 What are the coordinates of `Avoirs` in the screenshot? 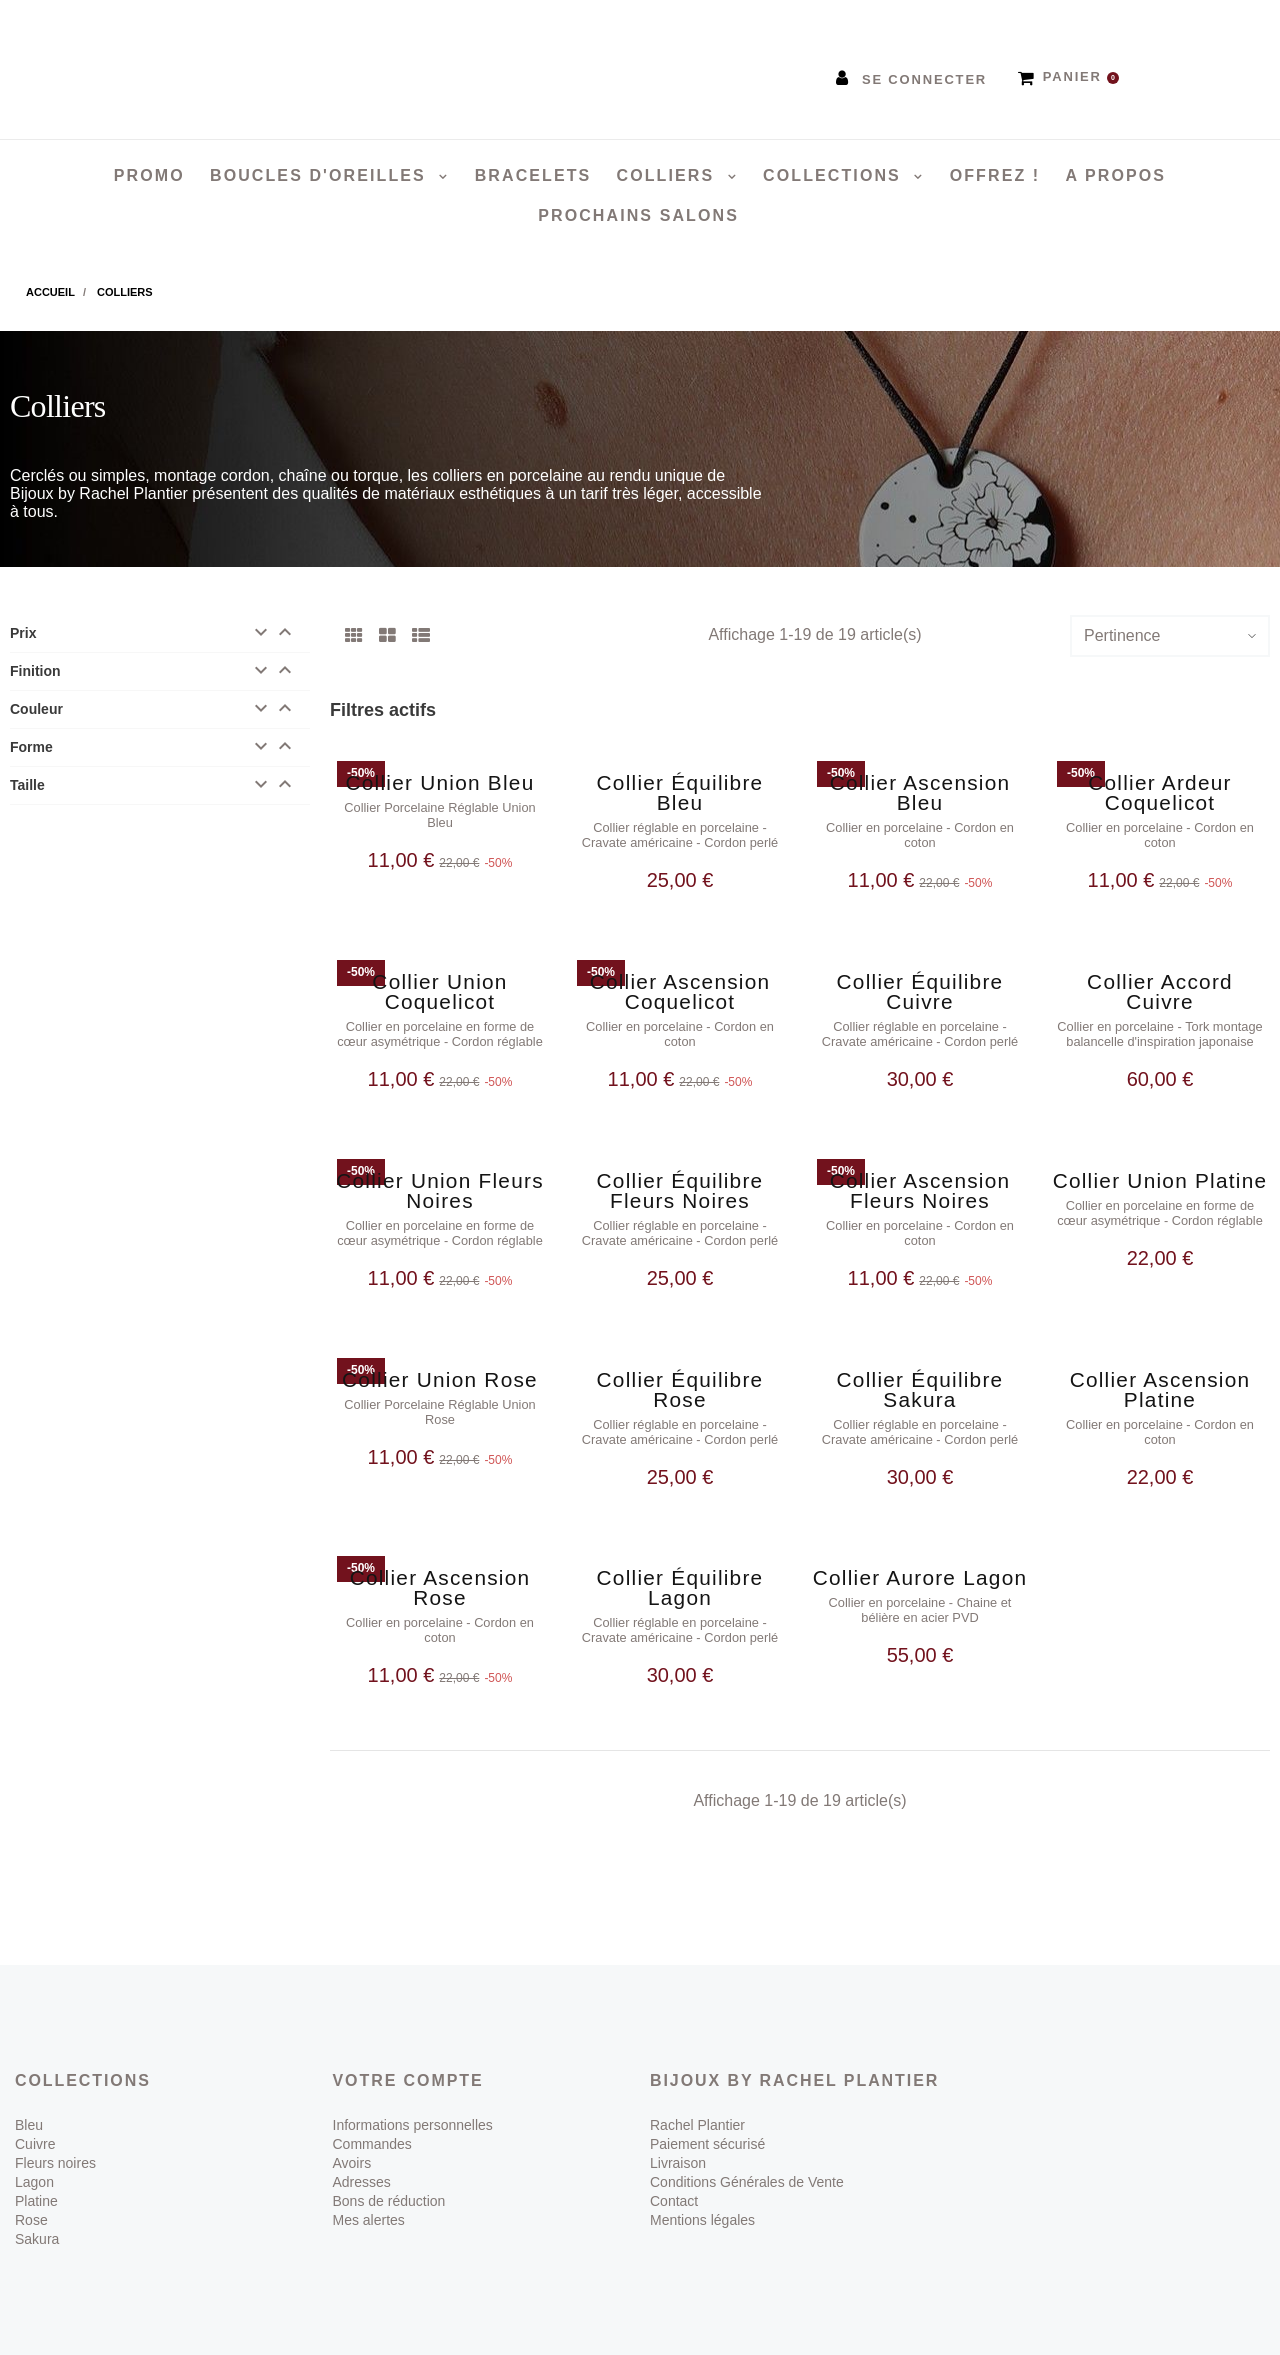 It's located at (352, 2163).